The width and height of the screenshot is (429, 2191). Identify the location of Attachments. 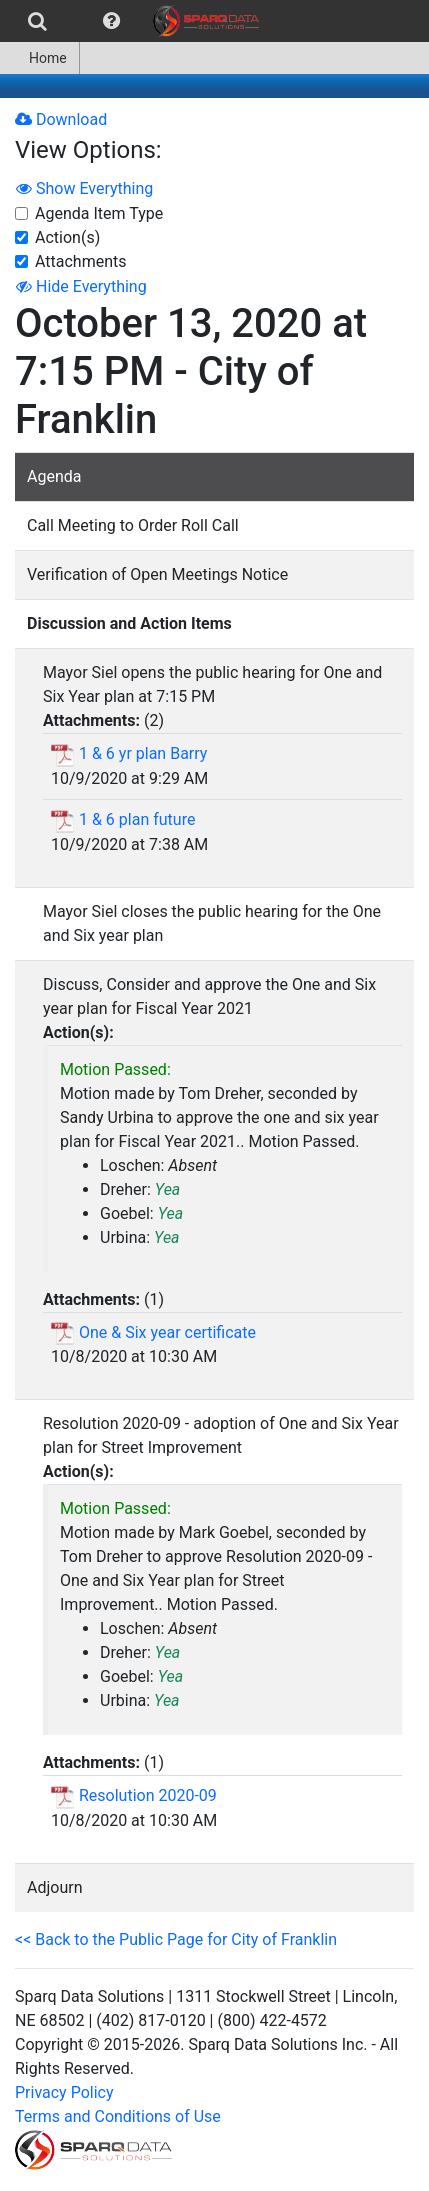
(81, 261).